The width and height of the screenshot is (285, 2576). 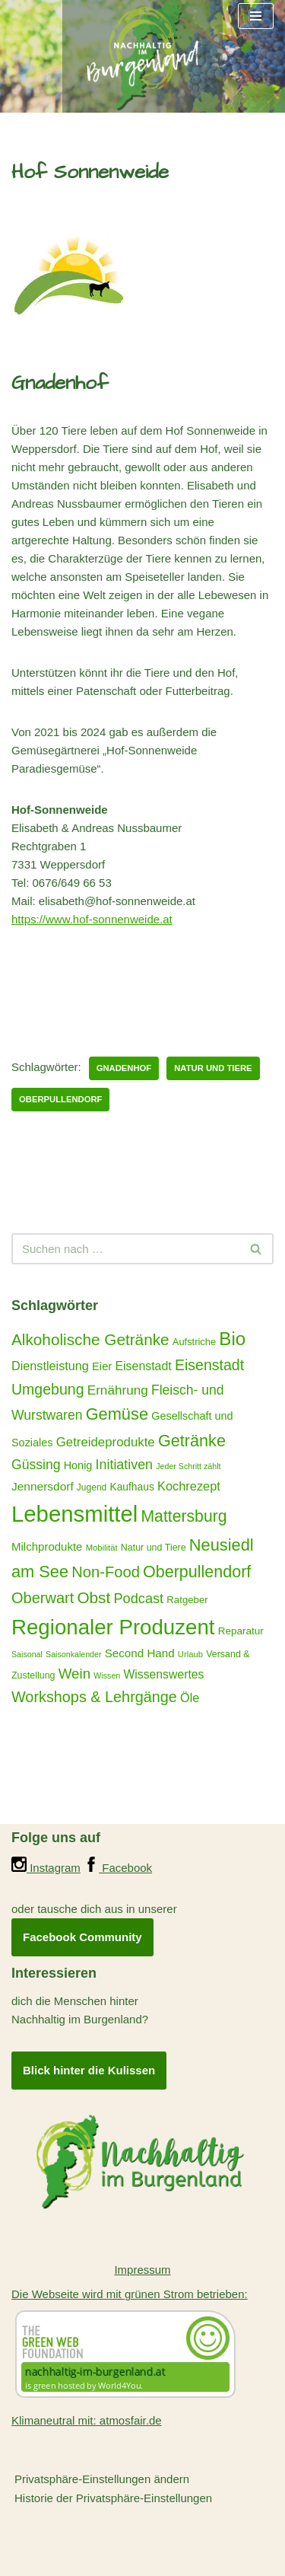 What do you see at coordinates (124, 1068) in the screenshot?
I see `Gnadenhof` at bounding box center [124, 1068].